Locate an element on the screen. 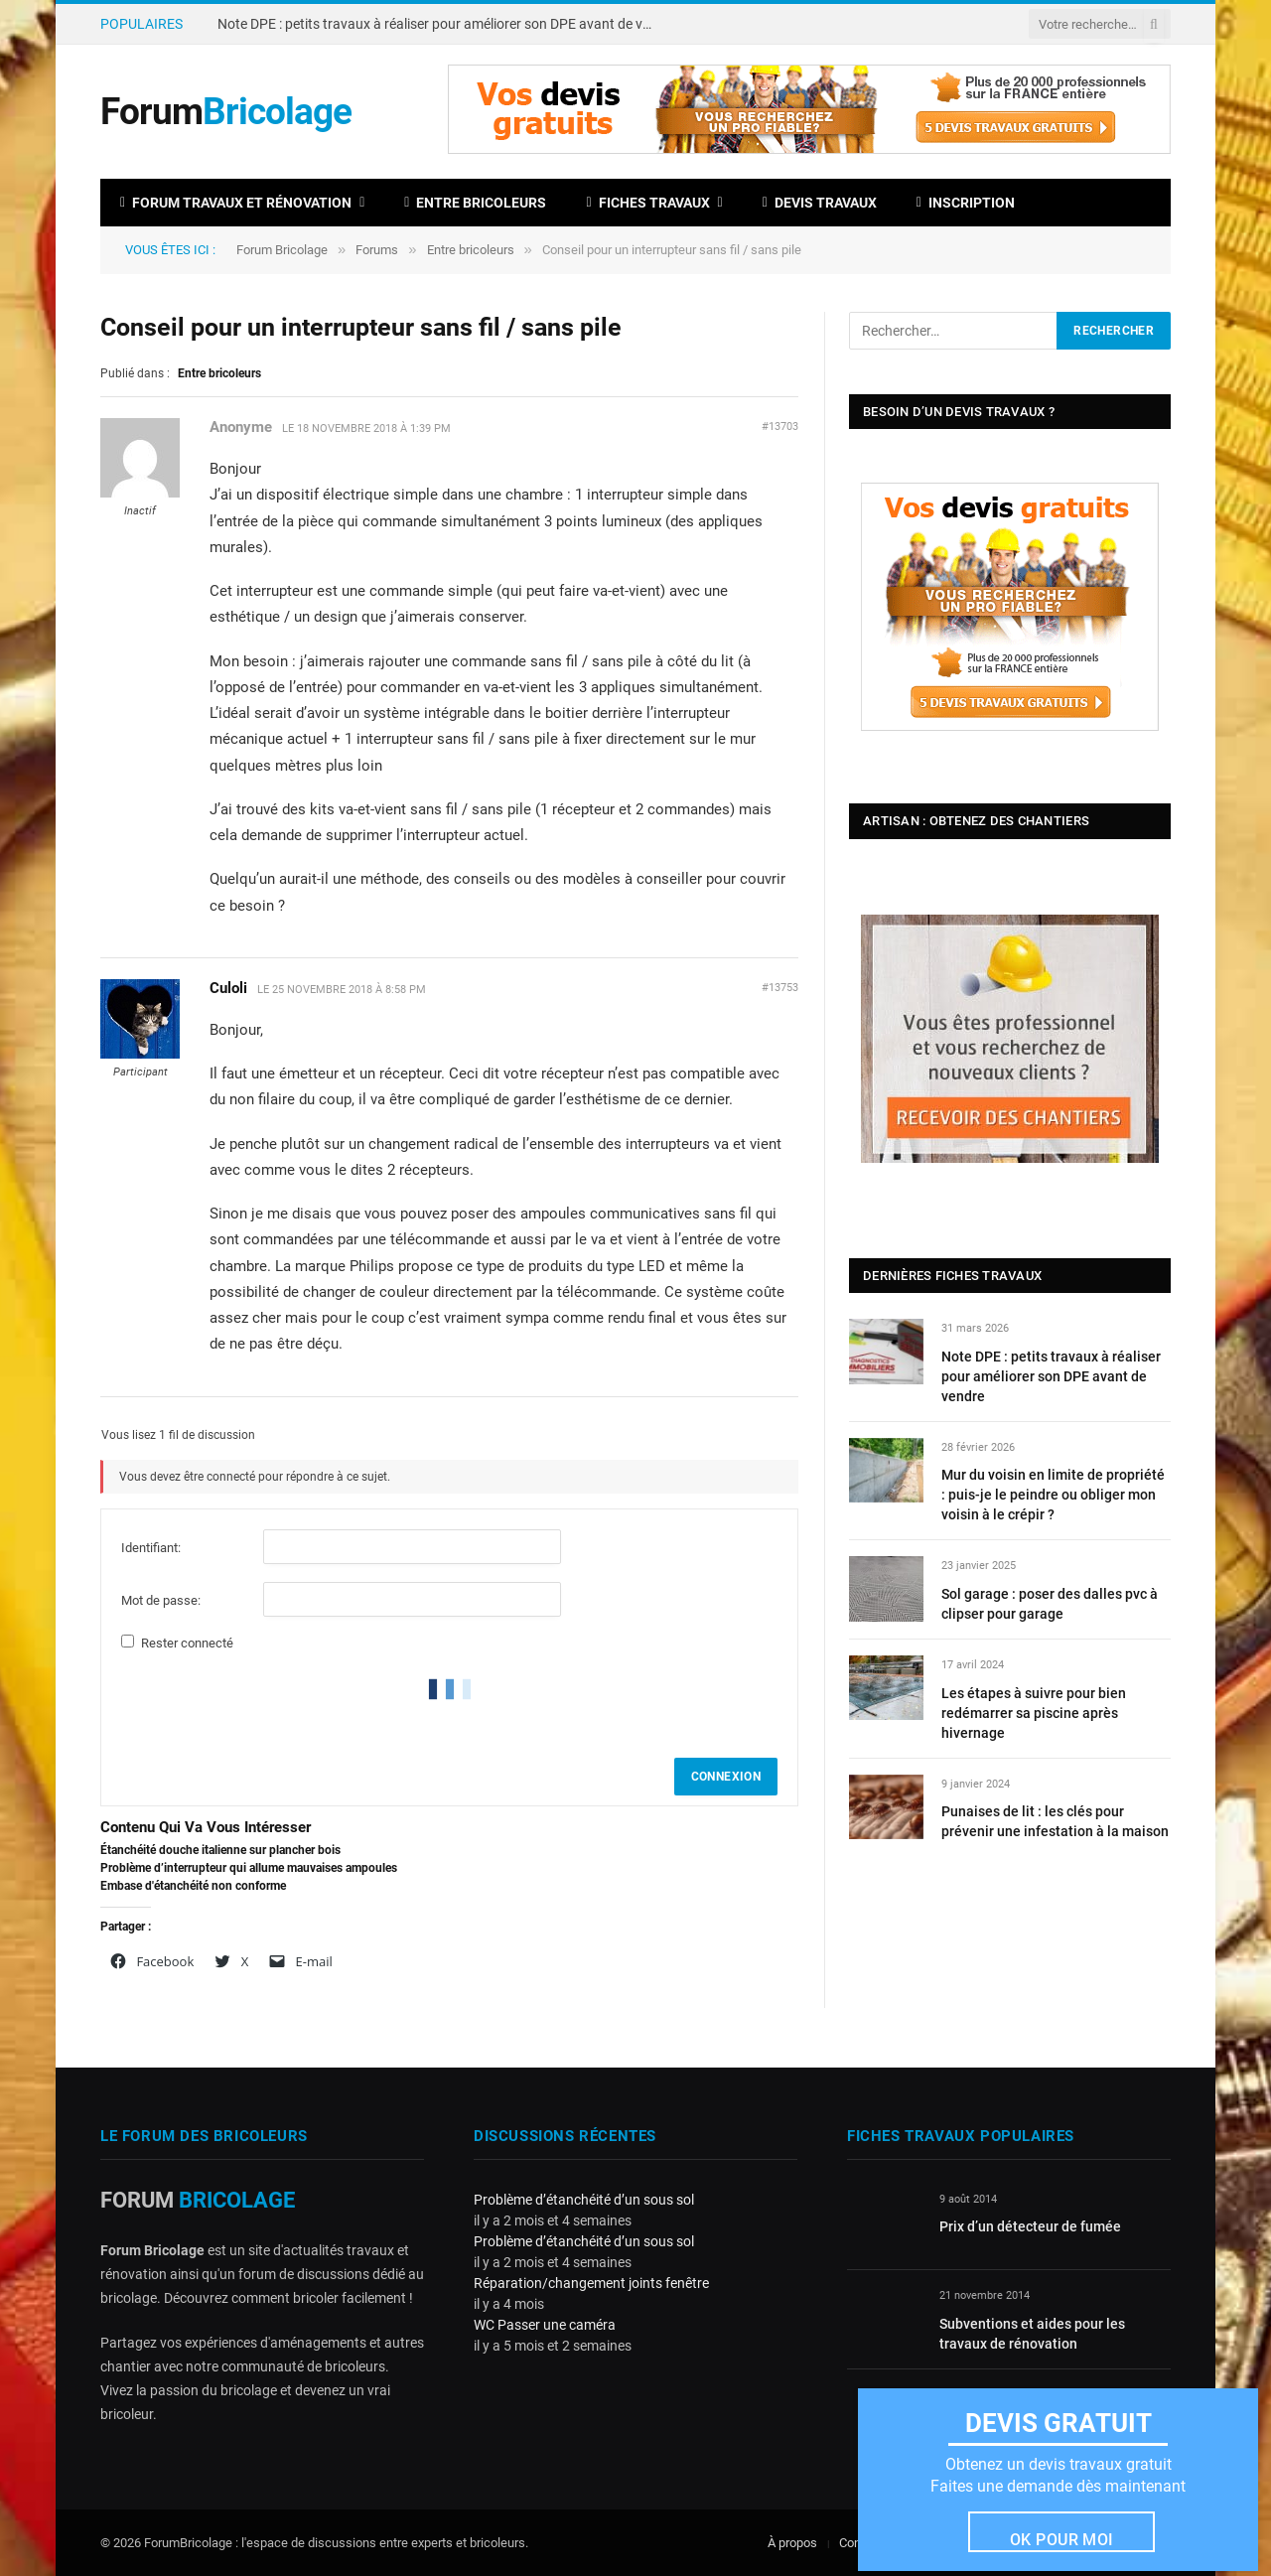 This screenshot has height=2576, width=1271. Embase d'étanchéité non conforme is located at coordinates (193, 1886).